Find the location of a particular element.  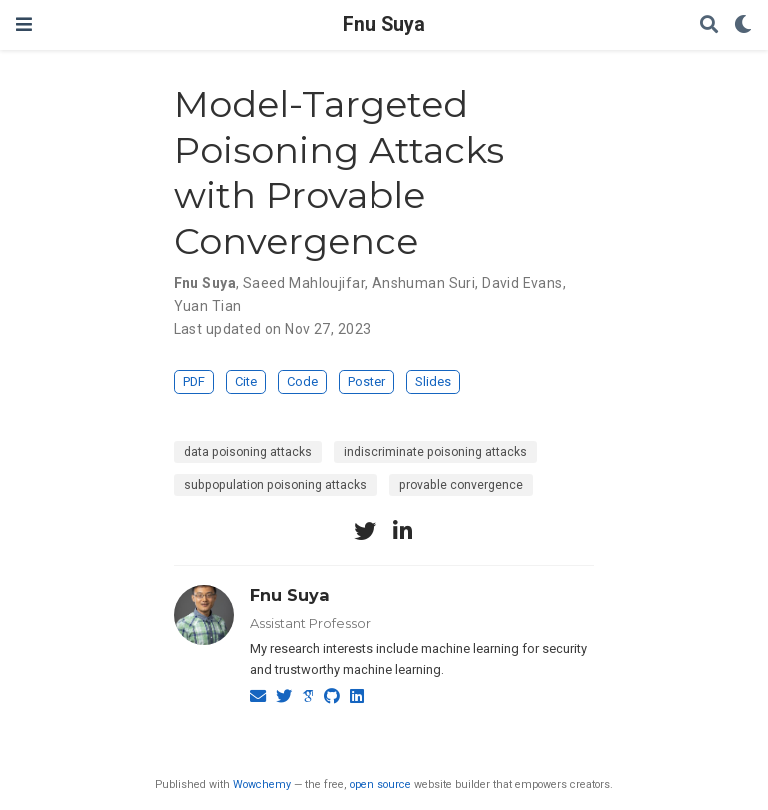

[Display preferences] is located at coordinates (743, 25).